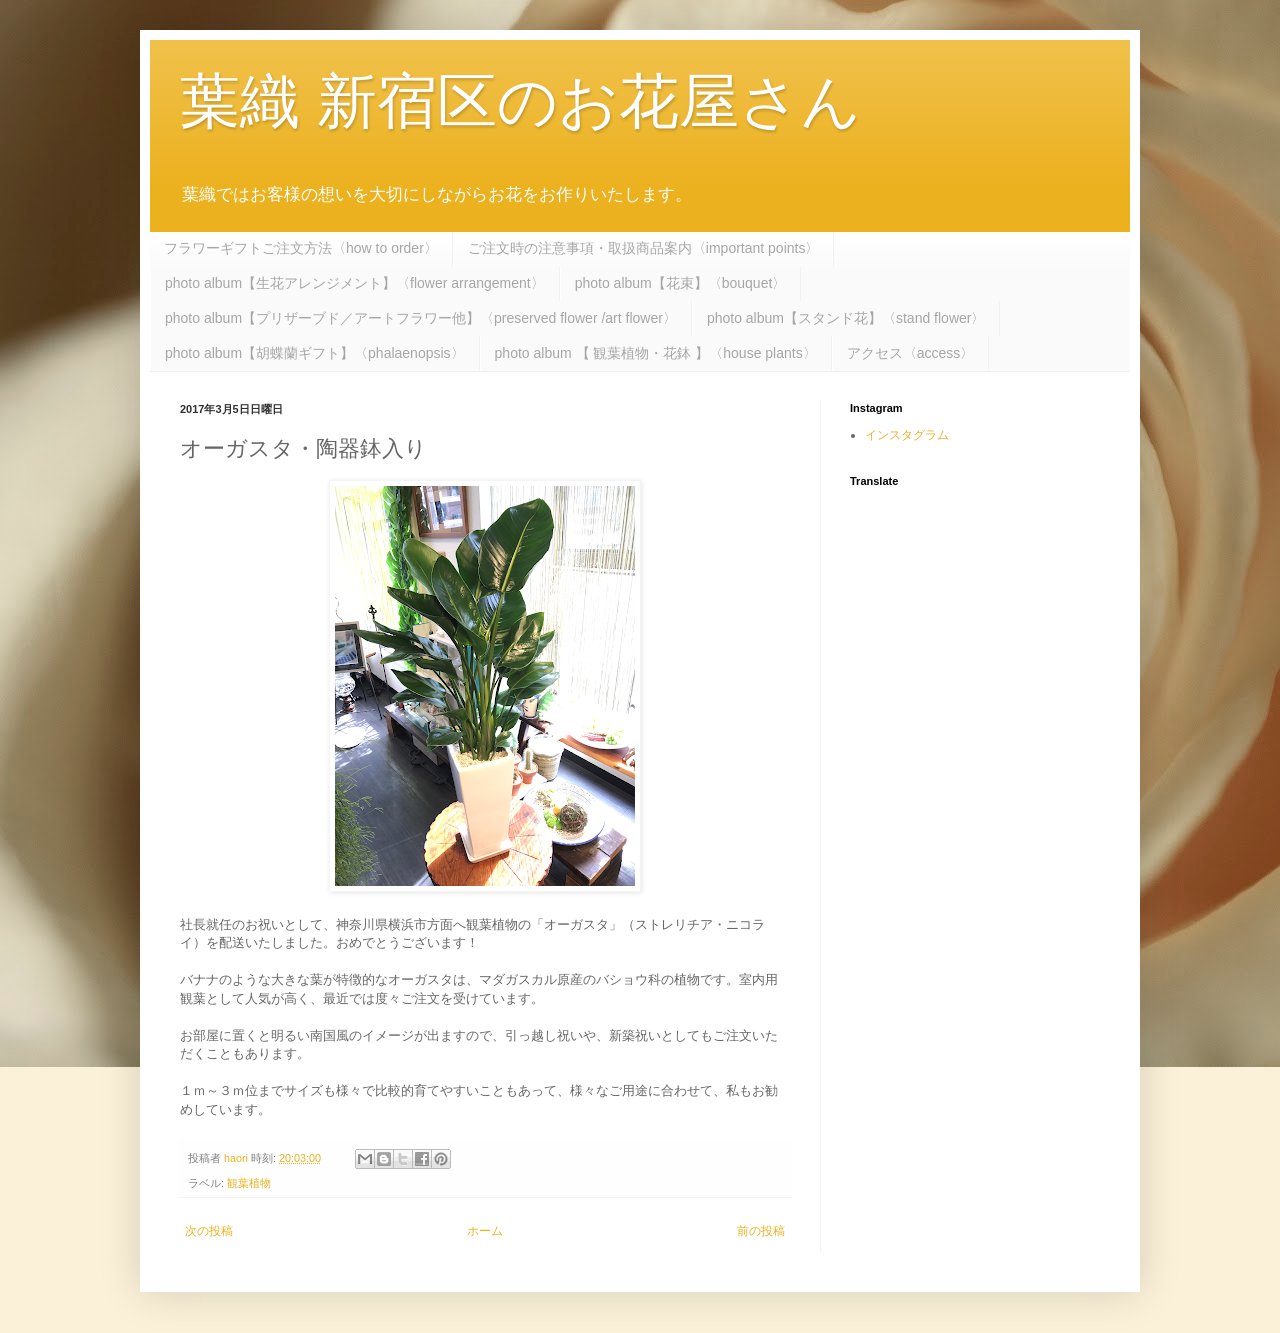 The height and width of the screenshot is (1333, 1280). What do you see at coordinates (656, 353) in the screenshot?
I see `photo album 【 観葉植物・花鉢 】〈house plants〉` at bounding box center [656, 353].